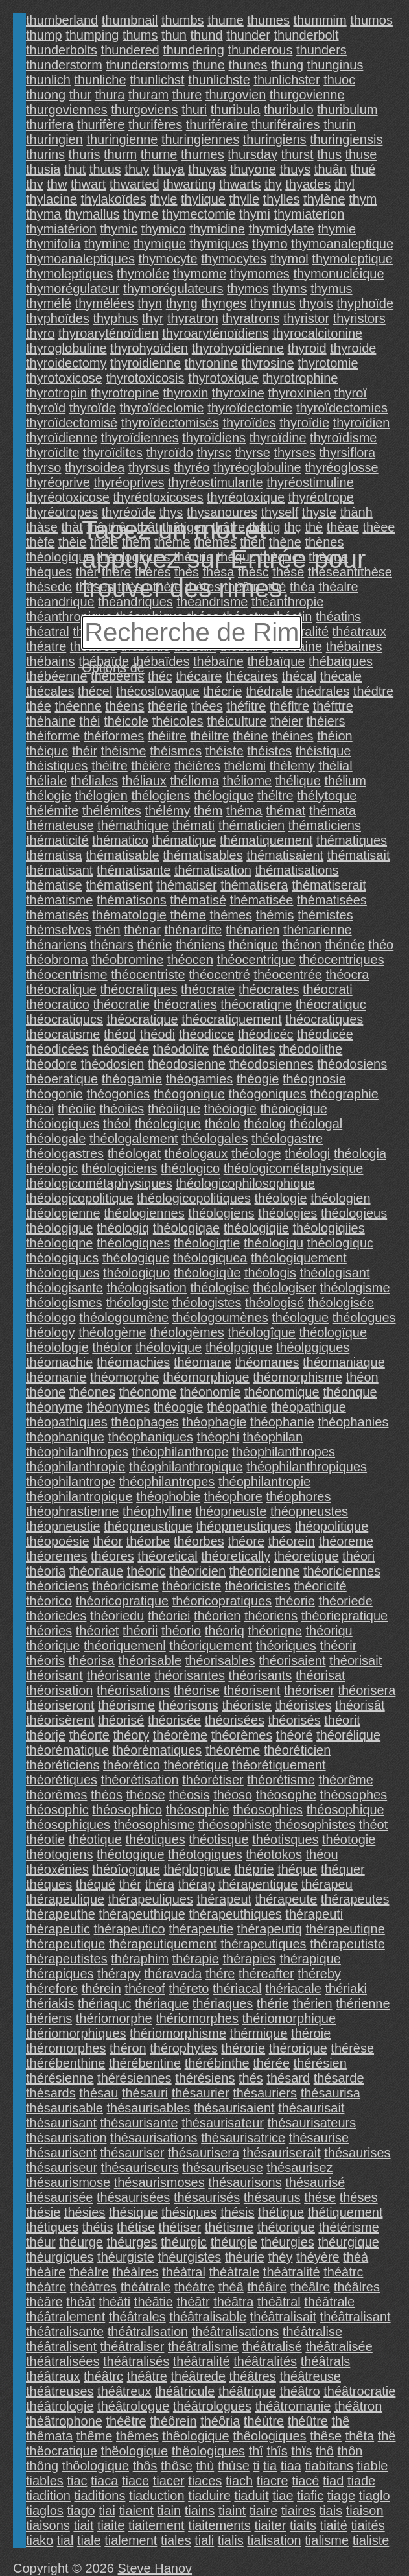 This screenshot has height=2576, width=409. I want to click on théanthropique, so click(69, 616).